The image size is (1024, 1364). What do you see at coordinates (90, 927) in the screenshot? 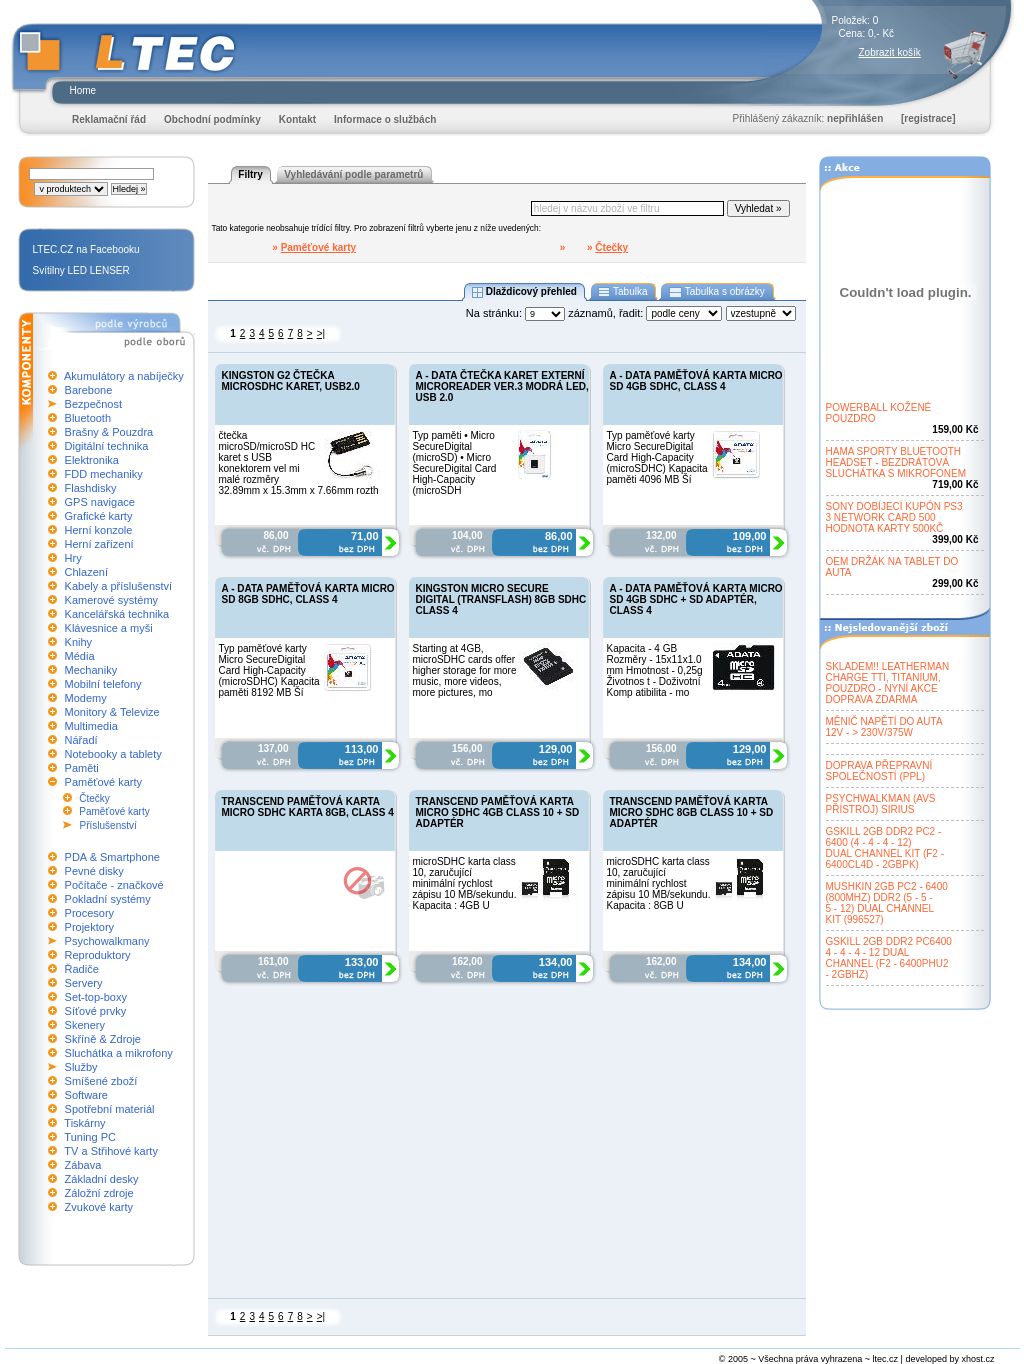
I see `Projektory` at bounding box center [90, 927].